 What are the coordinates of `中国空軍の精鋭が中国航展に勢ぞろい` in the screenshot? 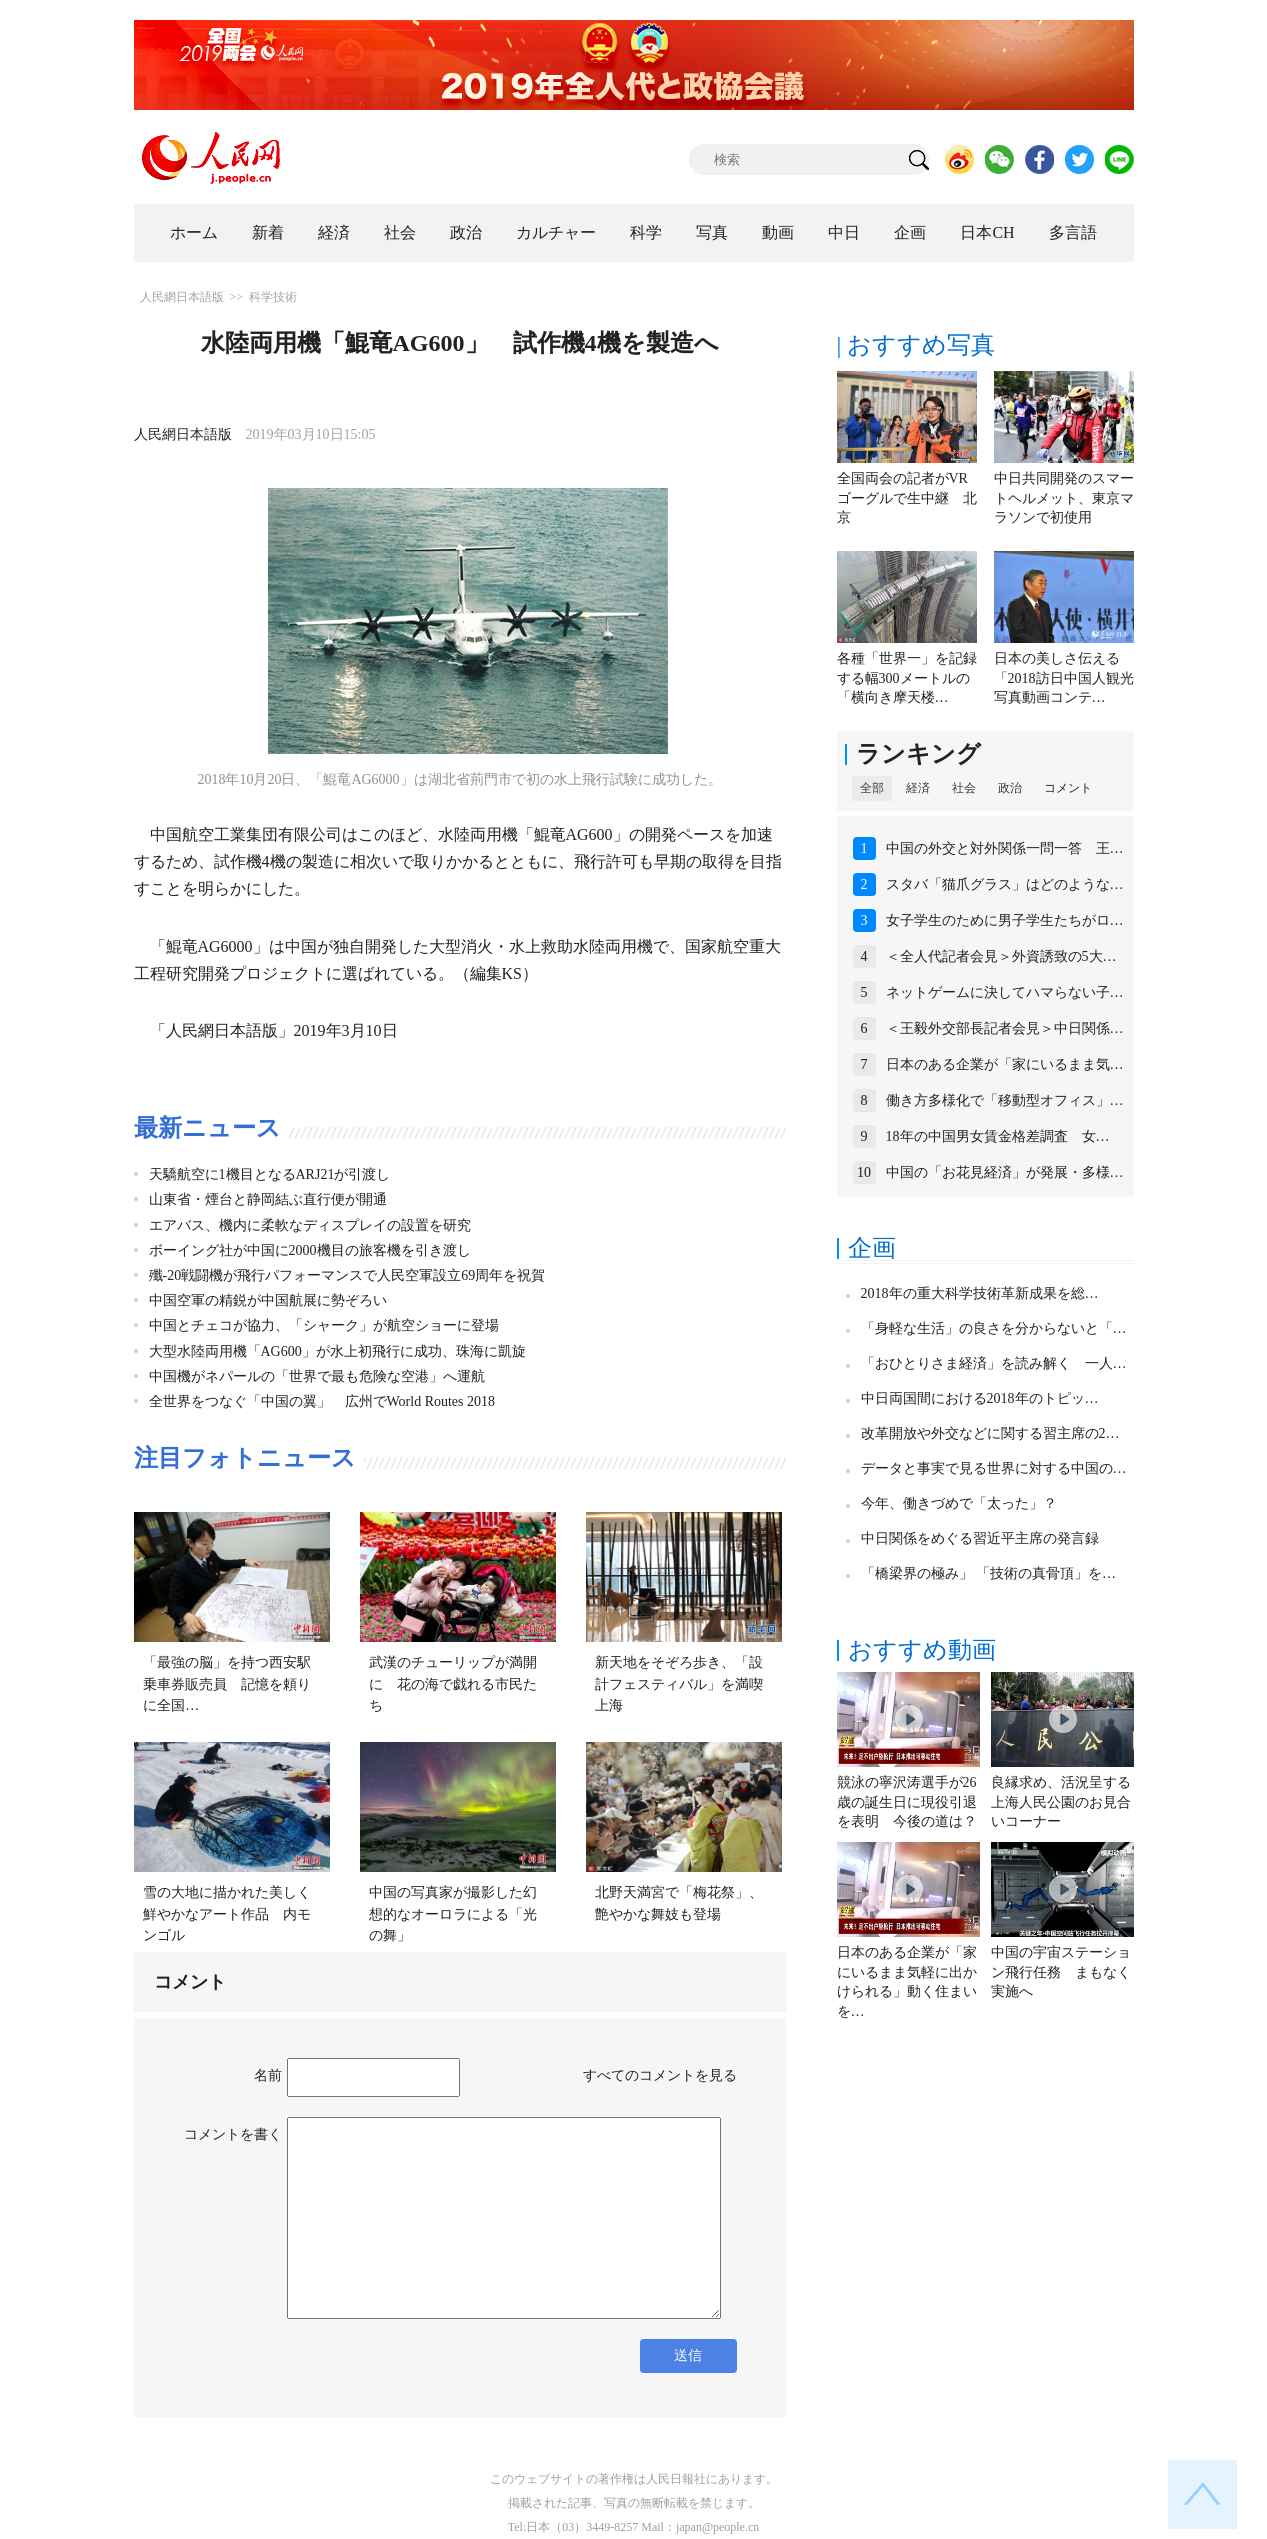 It's located at (268, 1300).